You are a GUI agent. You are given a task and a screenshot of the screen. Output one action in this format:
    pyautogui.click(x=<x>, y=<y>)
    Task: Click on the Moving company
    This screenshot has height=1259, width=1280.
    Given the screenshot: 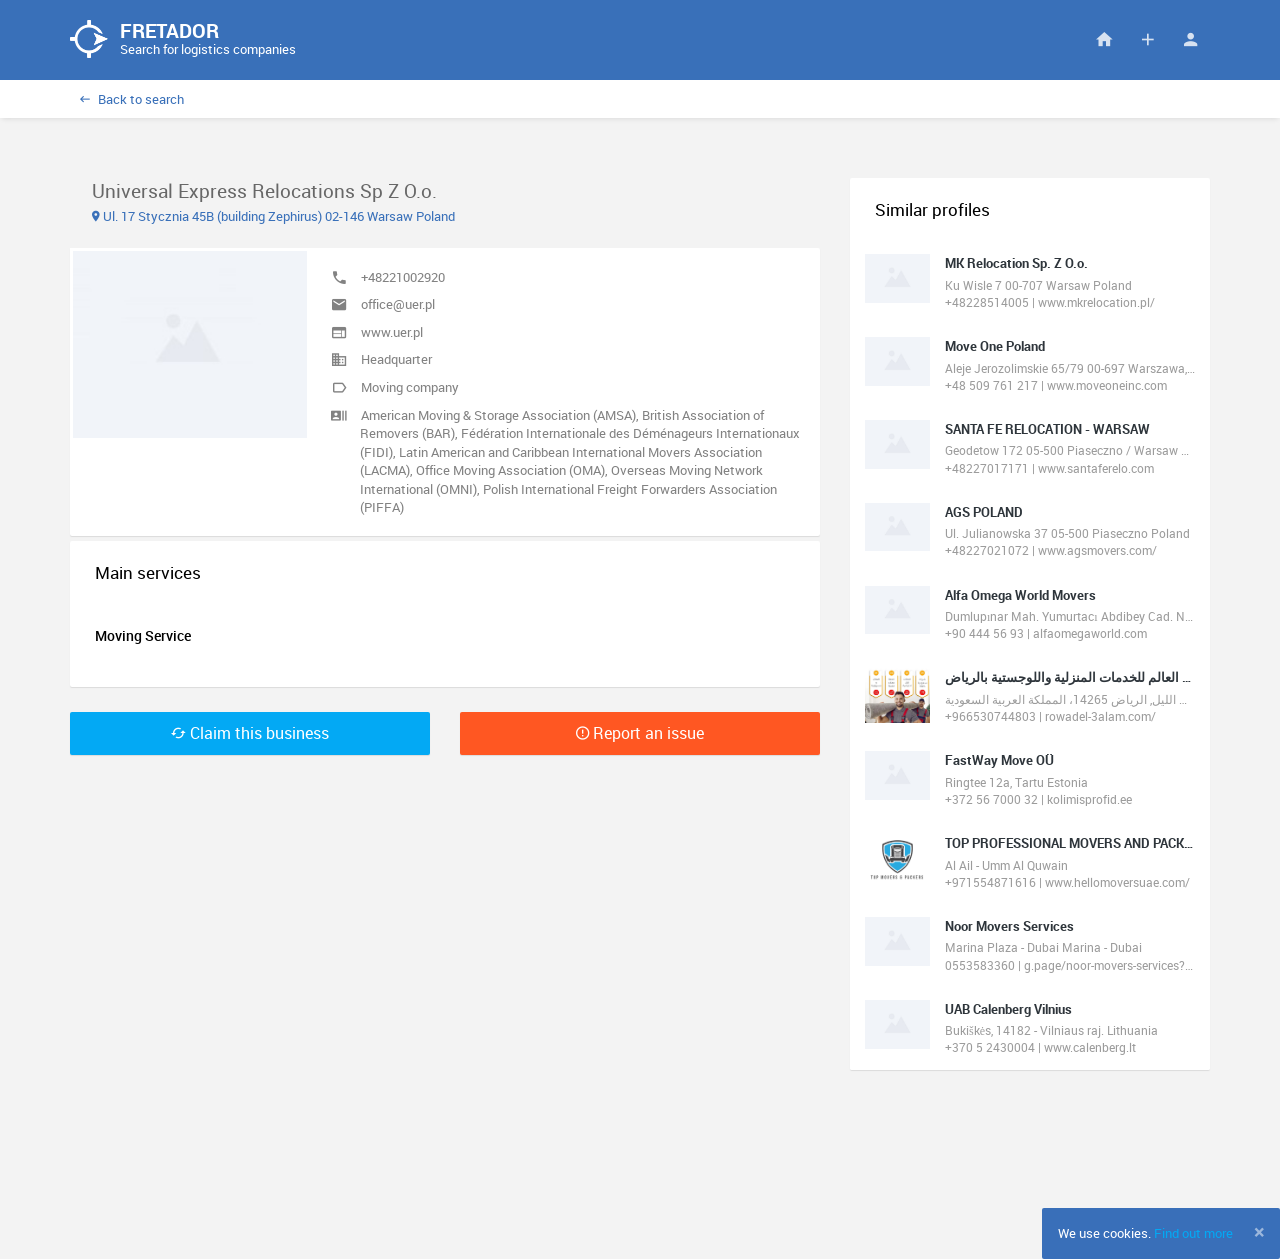 What is the action you would take?
    pyautogui.click(x=410, y=387)
    